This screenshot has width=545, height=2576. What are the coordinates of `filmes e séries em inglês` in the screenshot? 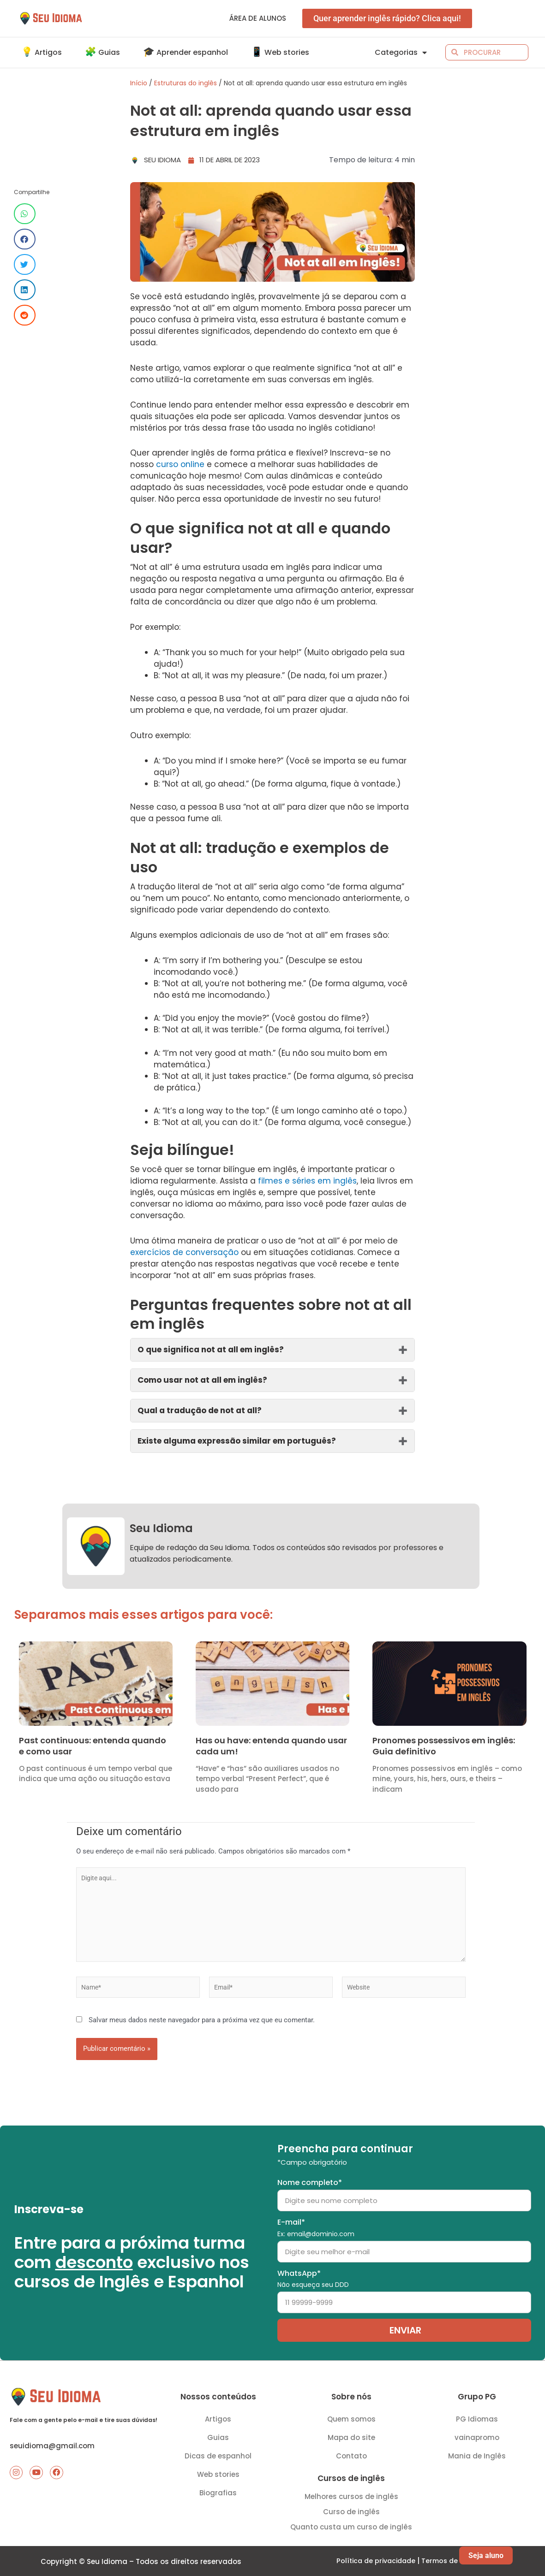 It's located at (307, 1180).